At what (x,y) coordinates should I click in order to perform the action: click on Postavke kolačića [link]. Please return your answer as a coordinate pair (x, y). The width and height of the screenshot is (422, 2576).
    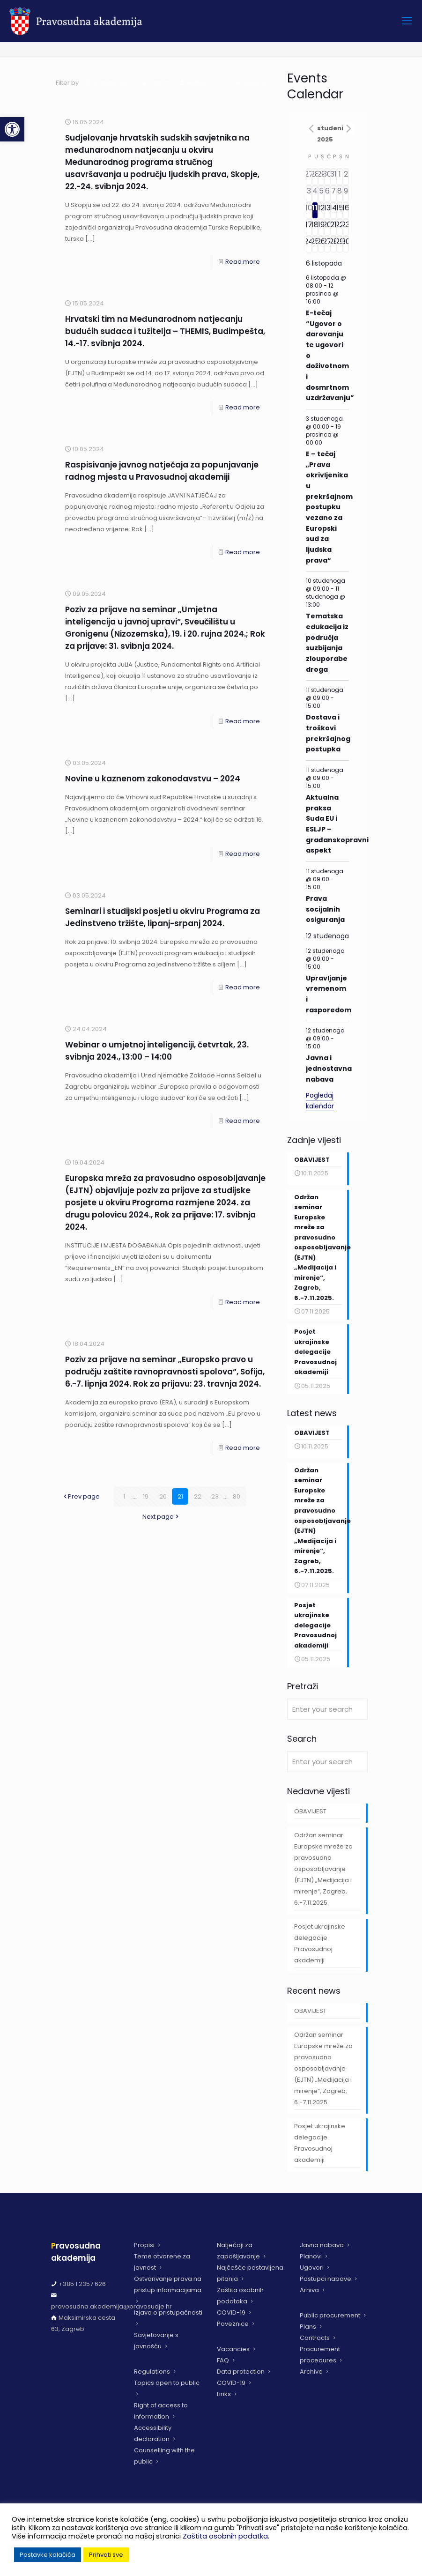
    Looking at the image, I should click on (47, 2554).